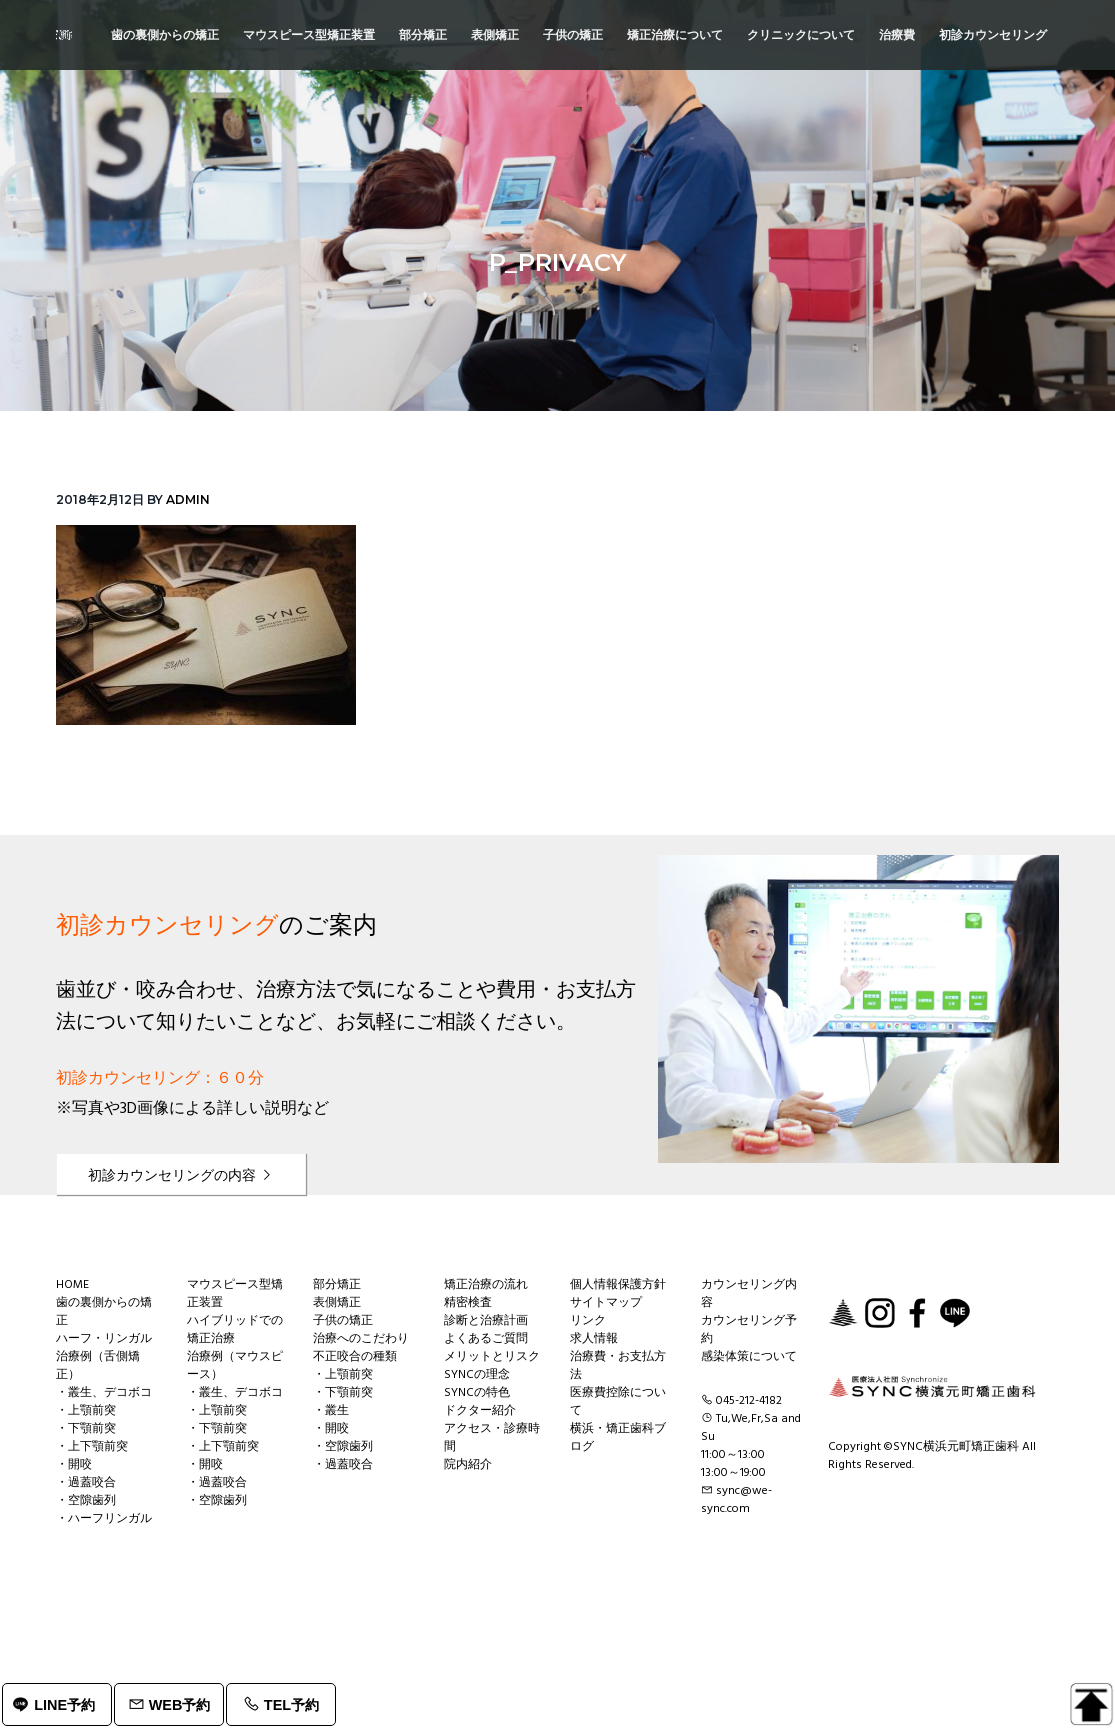 The width and height of the screenshot is (1115, 1728). I want to click on 個人情報保護方針, so click(618, 1285).